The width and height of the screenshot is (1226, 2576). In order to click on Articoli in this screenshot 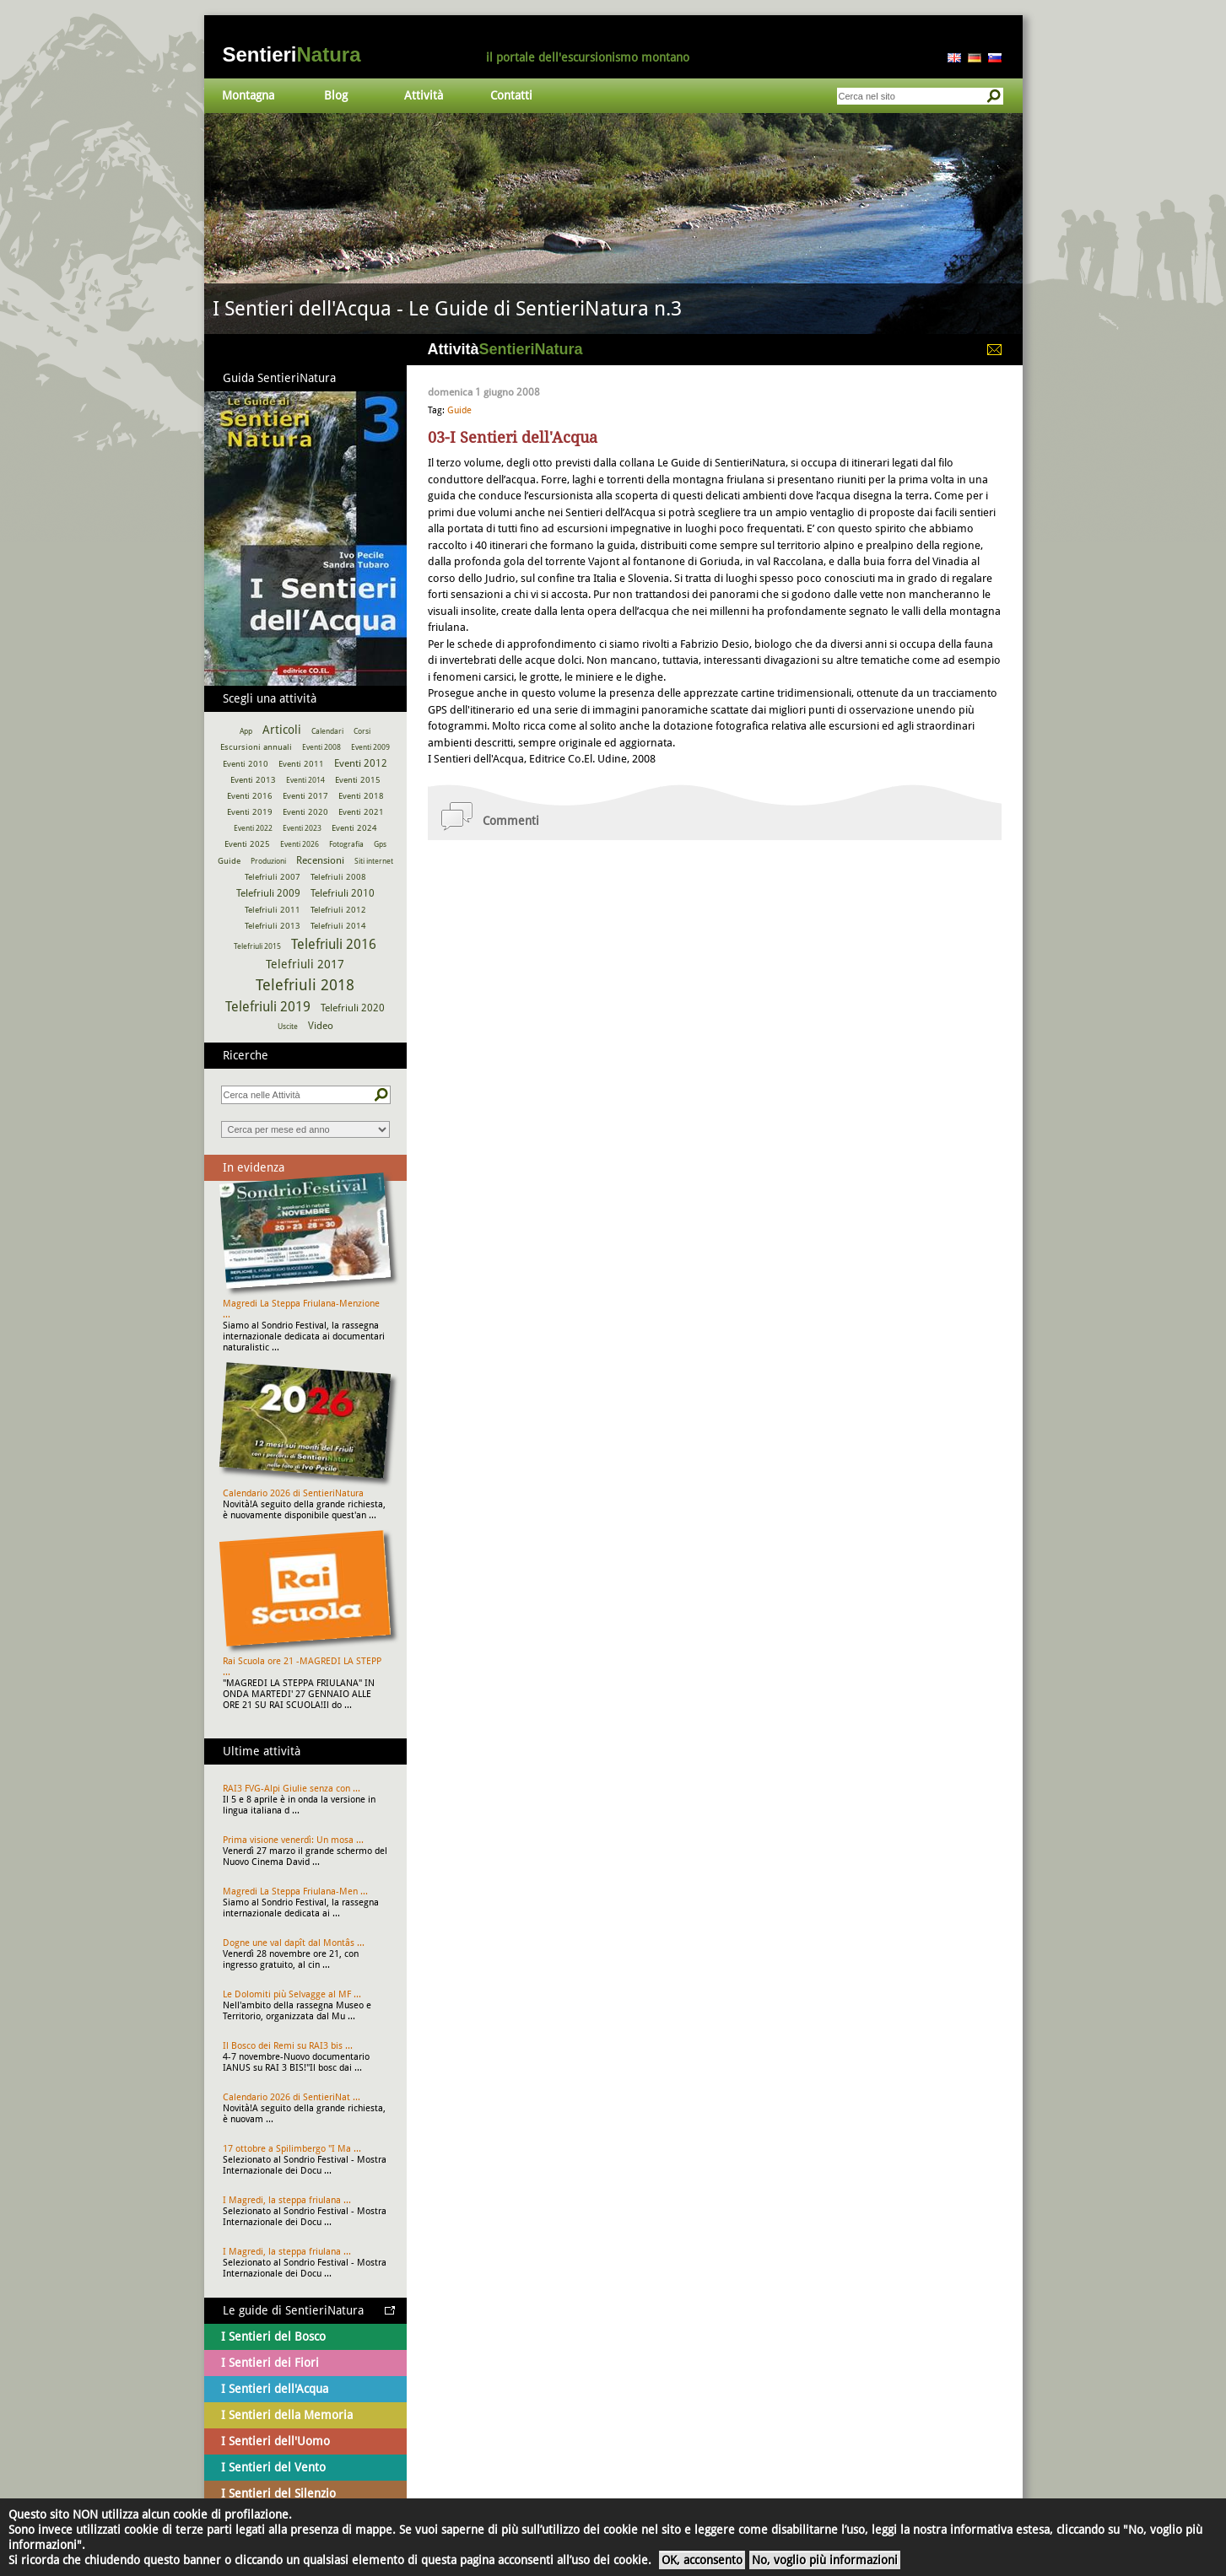, I will do `click(281, 729)`.